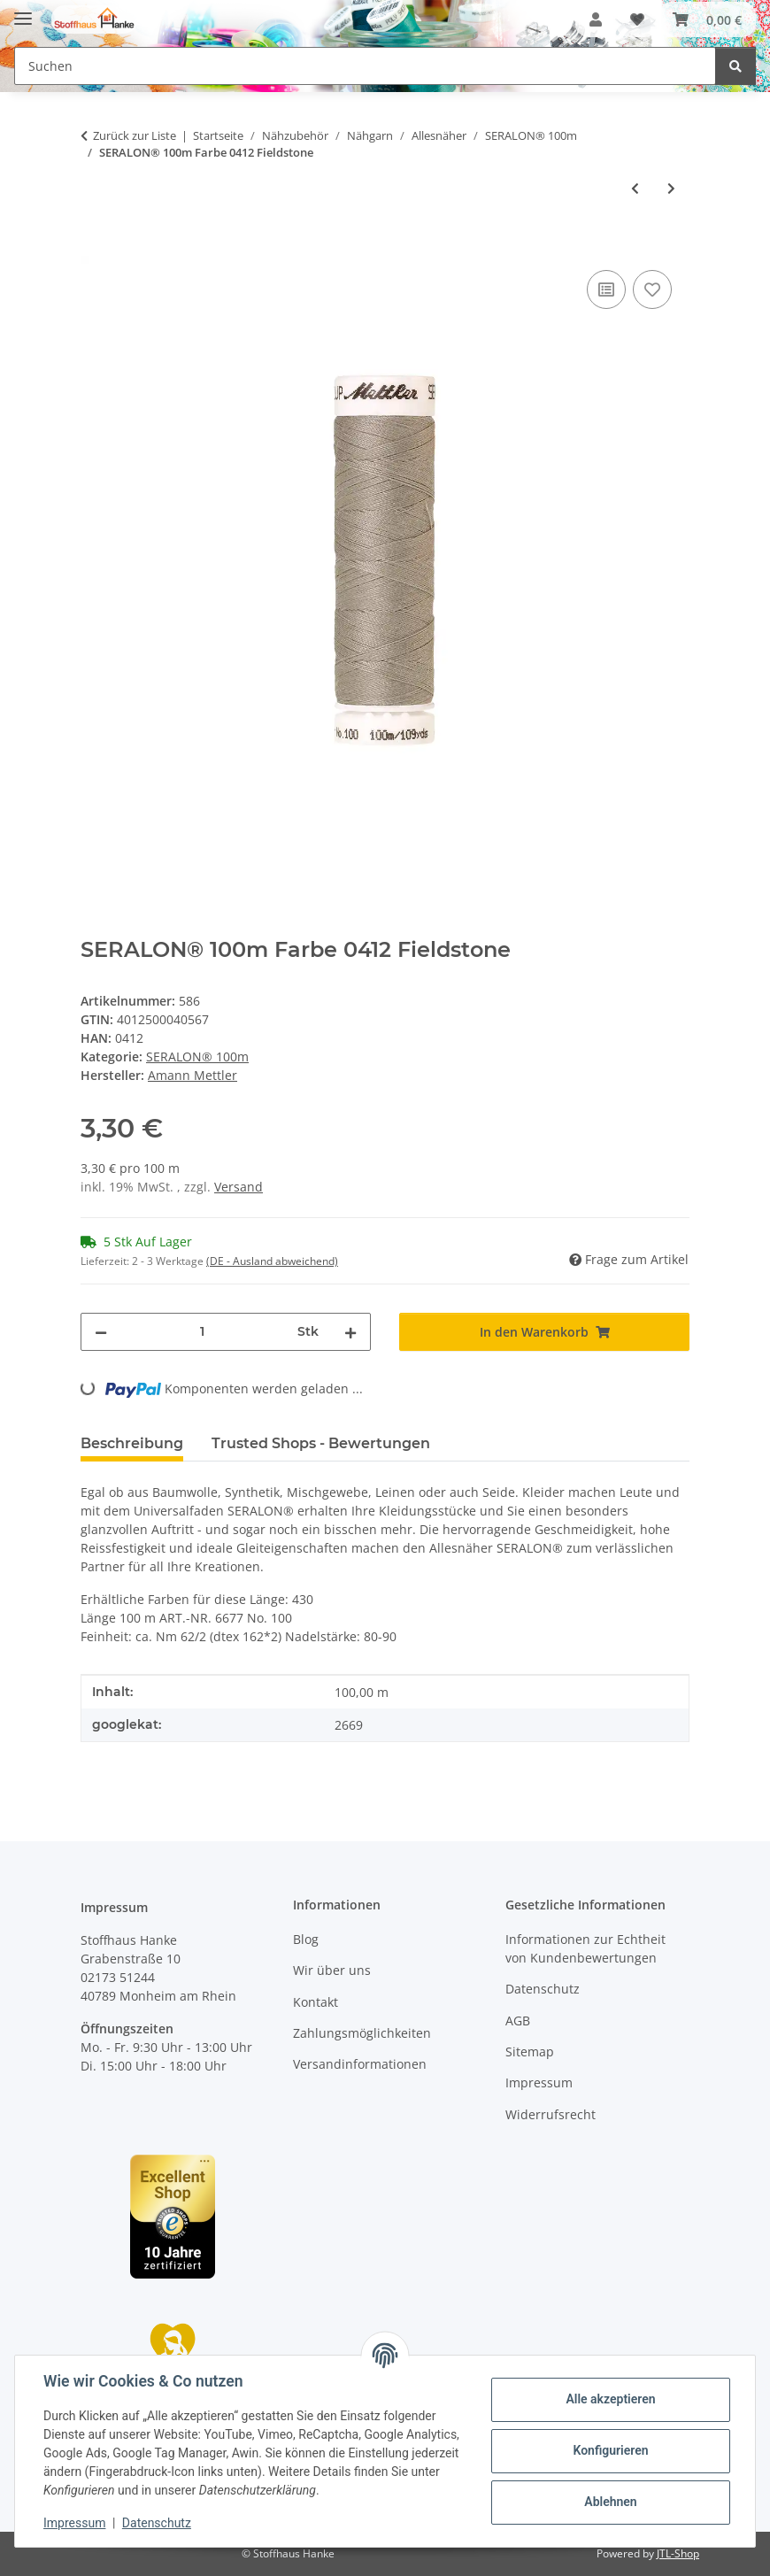 The image size is (770, 2576). I want to click on JTL-Shop, so click(678, 2553).